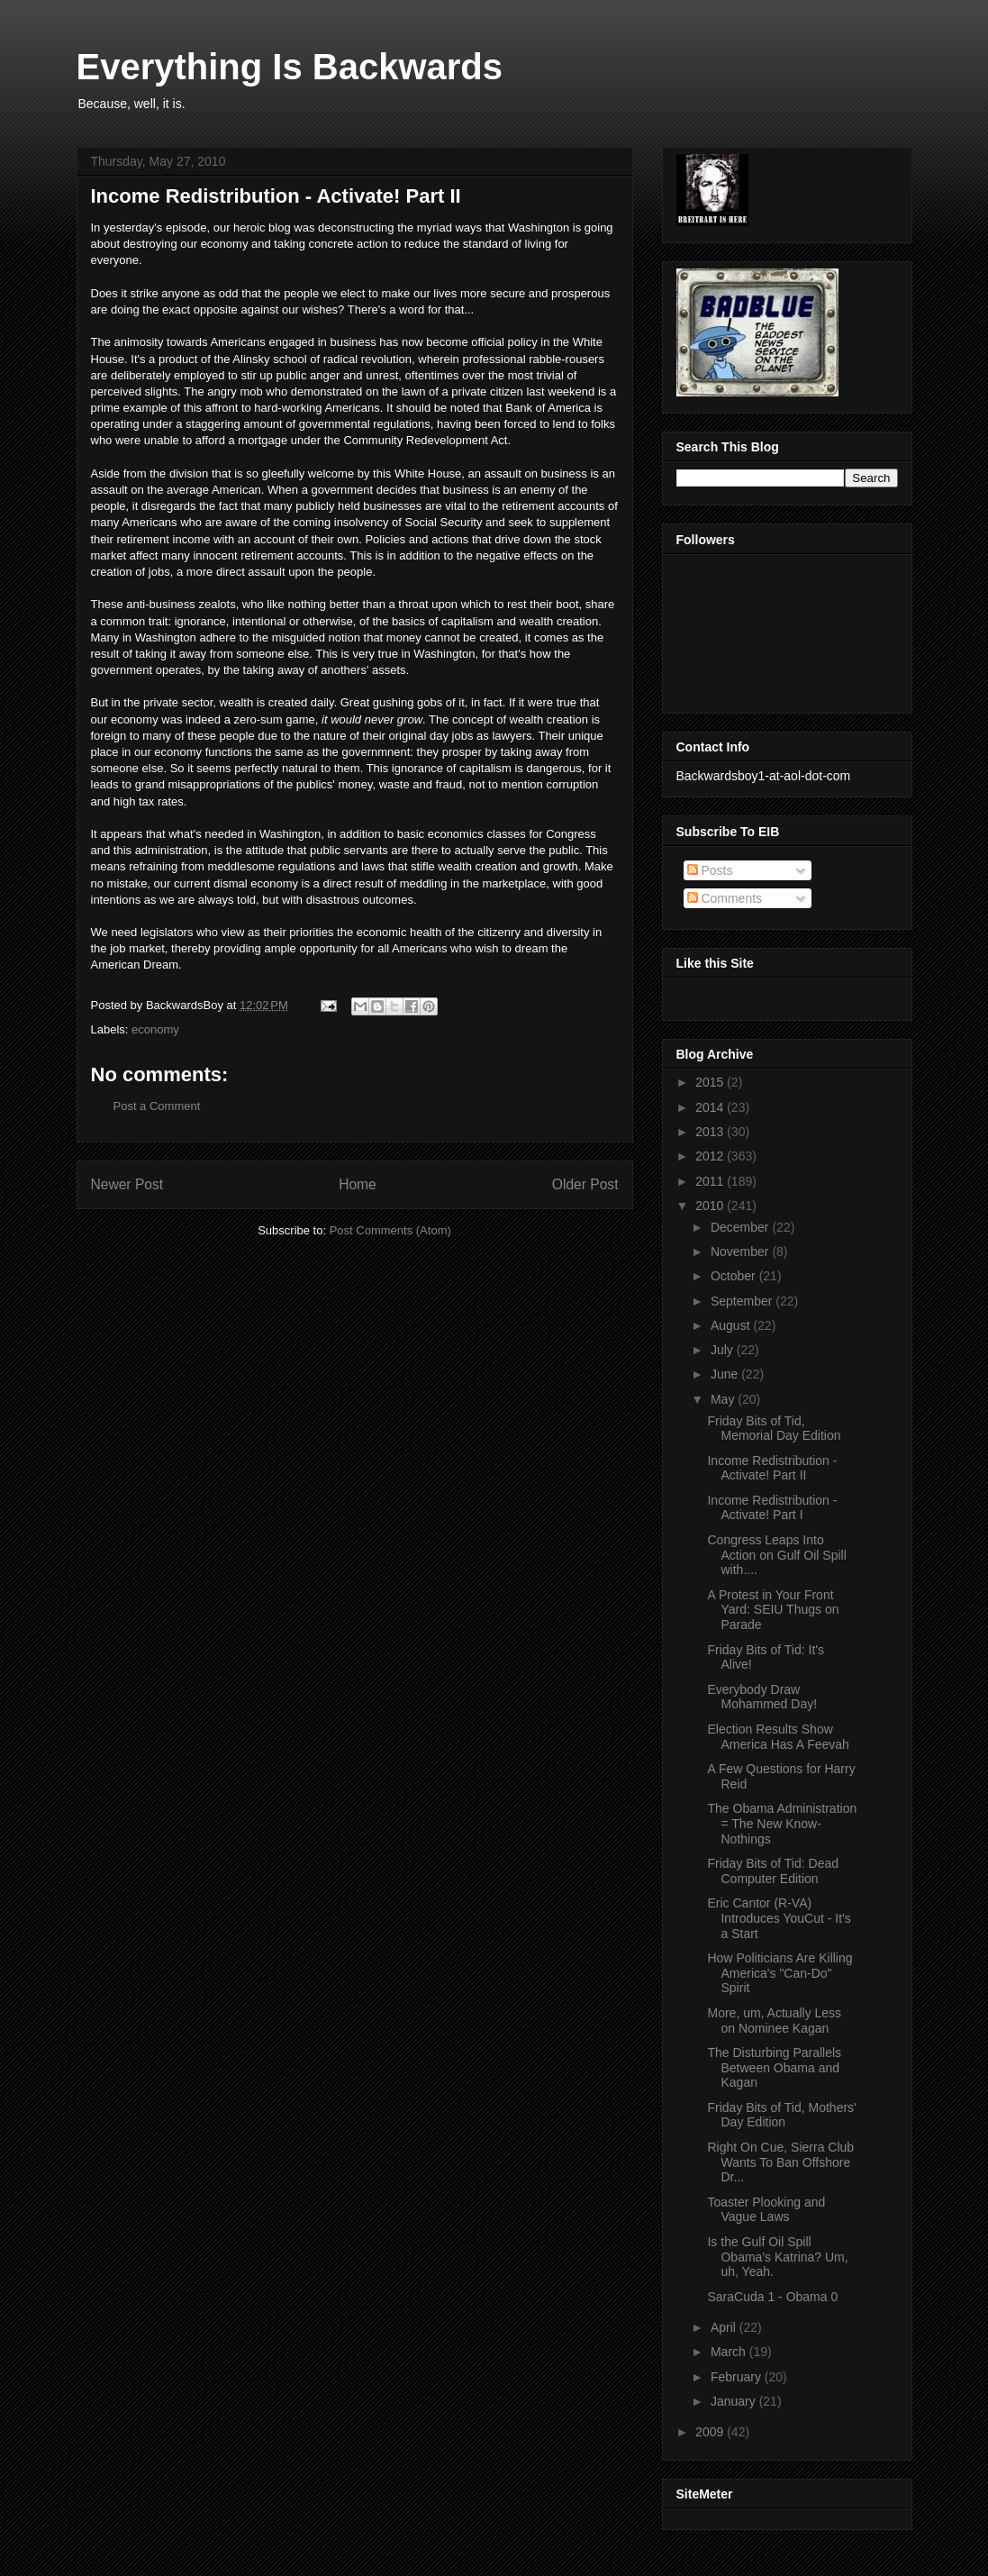  Describe the element at coordinates (724, 1399) in the screenshot. I see `May` at that location.